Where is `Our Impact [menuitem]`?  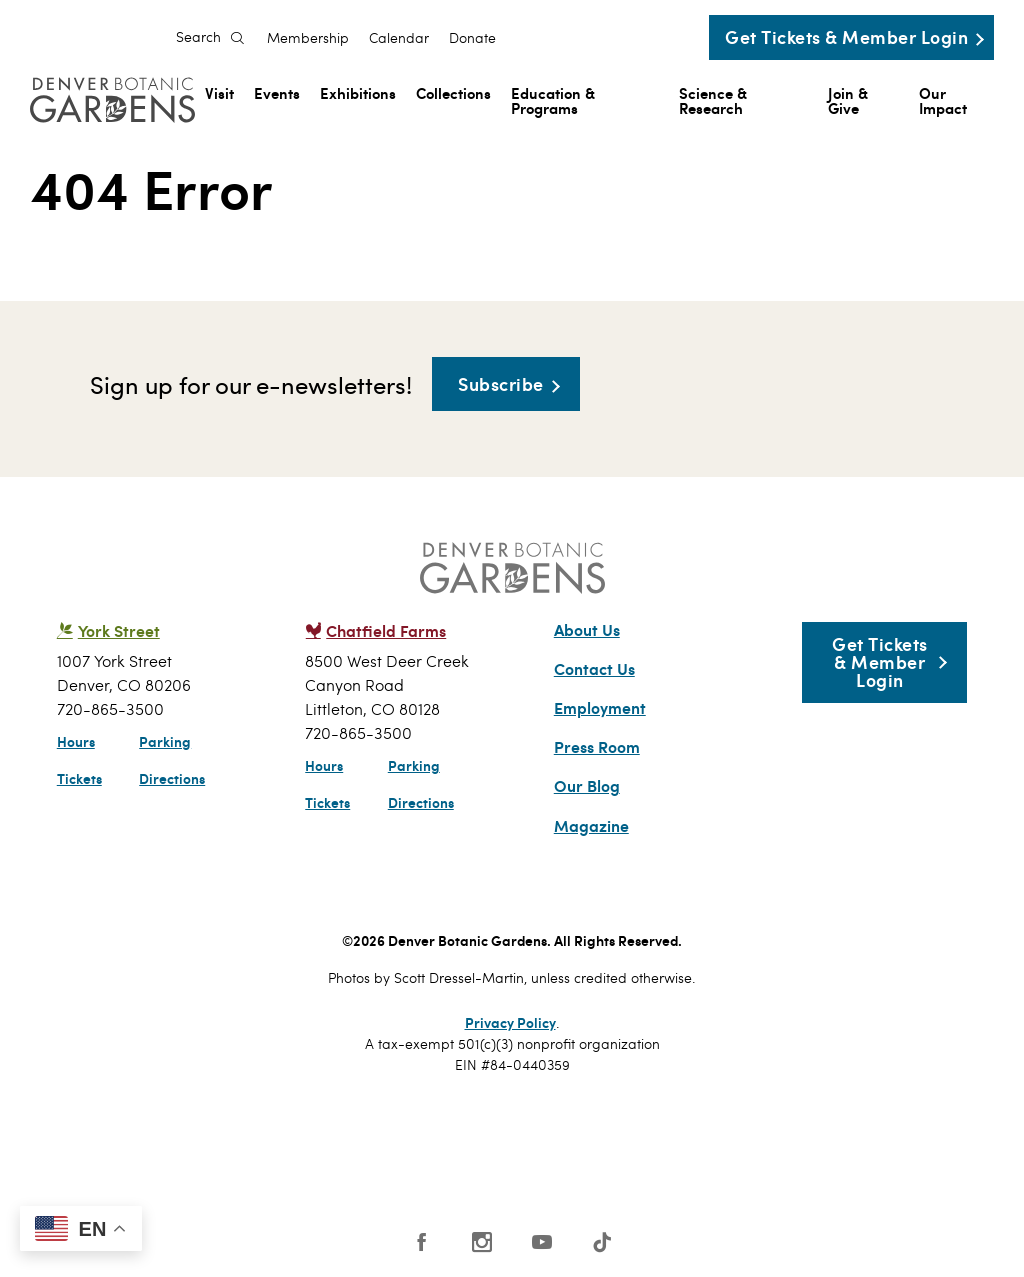 Our Impact [menuitem] is located at coordinates (943, 100).